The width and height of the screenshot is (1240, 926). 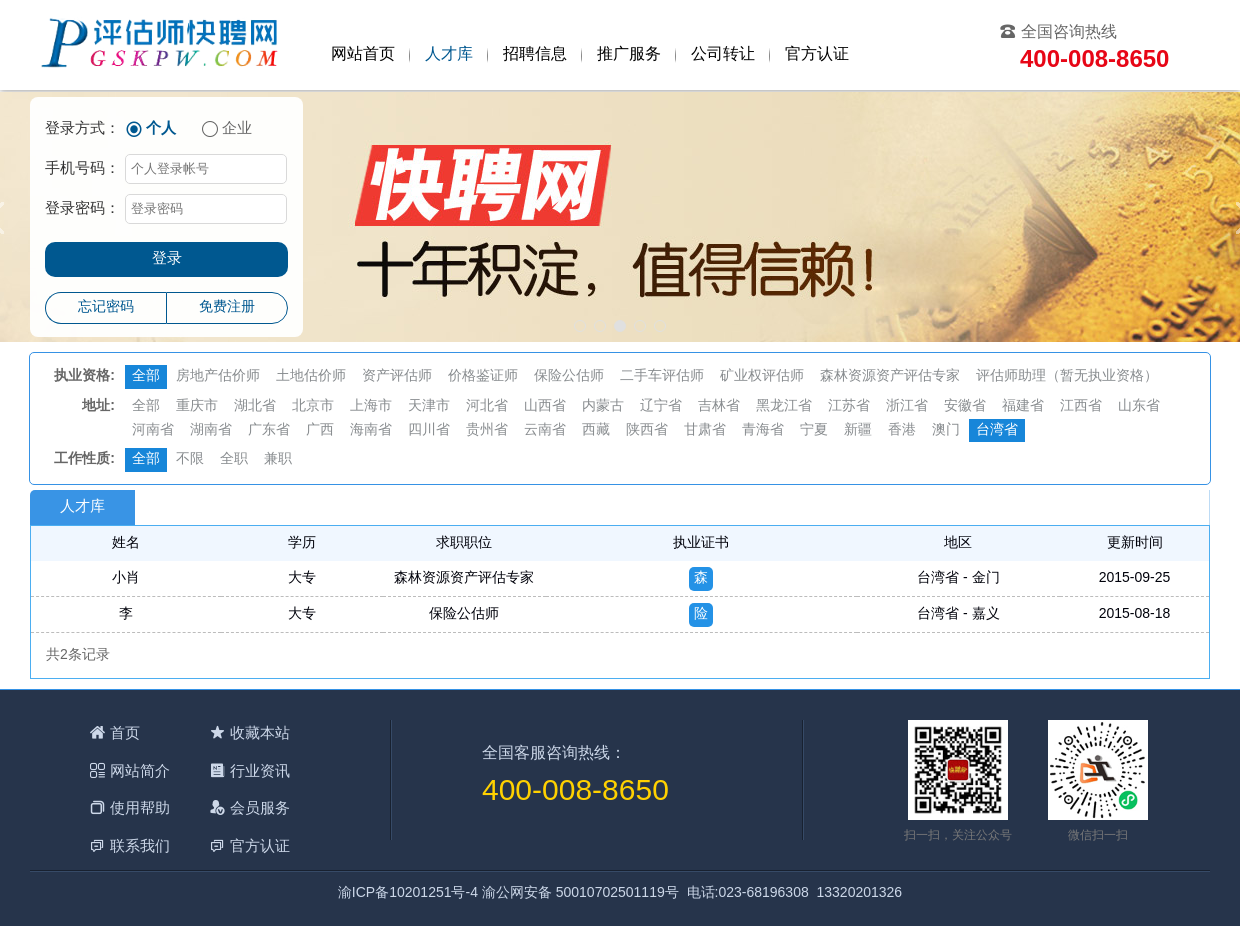 What do you see at coordinates (260, 807) in the screenshot?
I see `会员服务` at bounding box center [260, 807].